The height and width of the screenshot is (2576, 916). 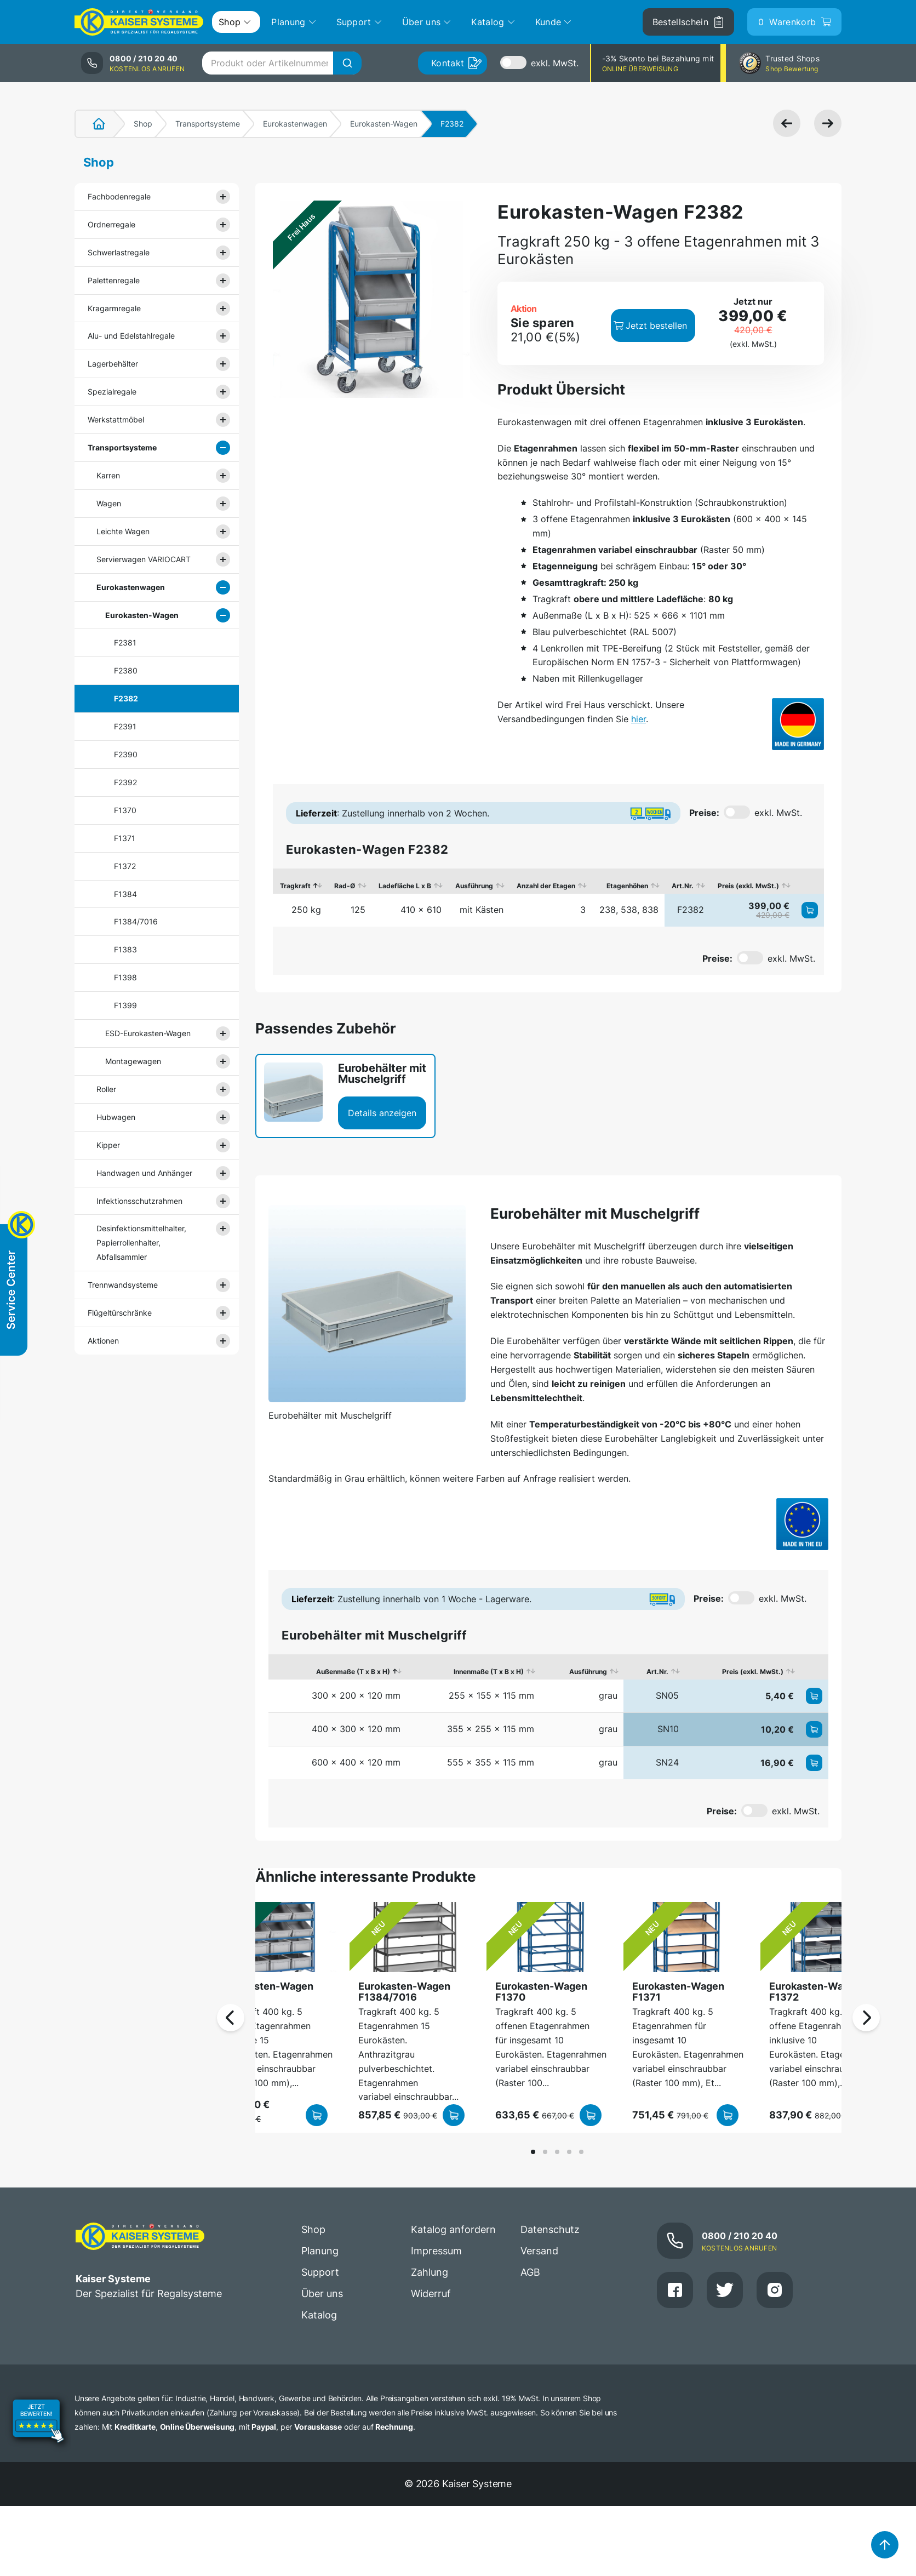 What do you see at coordinates (405, 886) in the screenshot?
I see `Ladefläche L x B [Ladefläche L x B: aktivieren, um Spalte aufsteigend zu sortieren]` at bounding box center [405, 886].